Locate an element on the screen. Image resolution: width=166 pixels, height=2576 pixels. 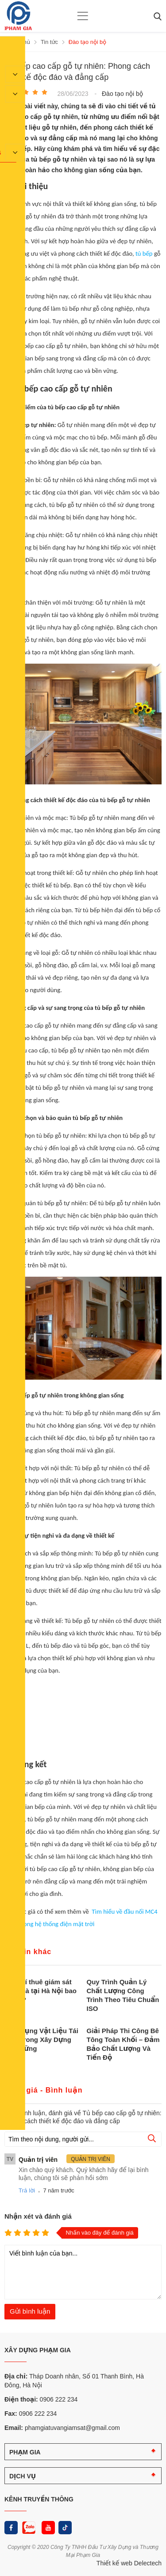
Chi phí thuê giám sát xây nhà tại Hà Nội bao nhiêu? is located at coordinates (40, 1990).